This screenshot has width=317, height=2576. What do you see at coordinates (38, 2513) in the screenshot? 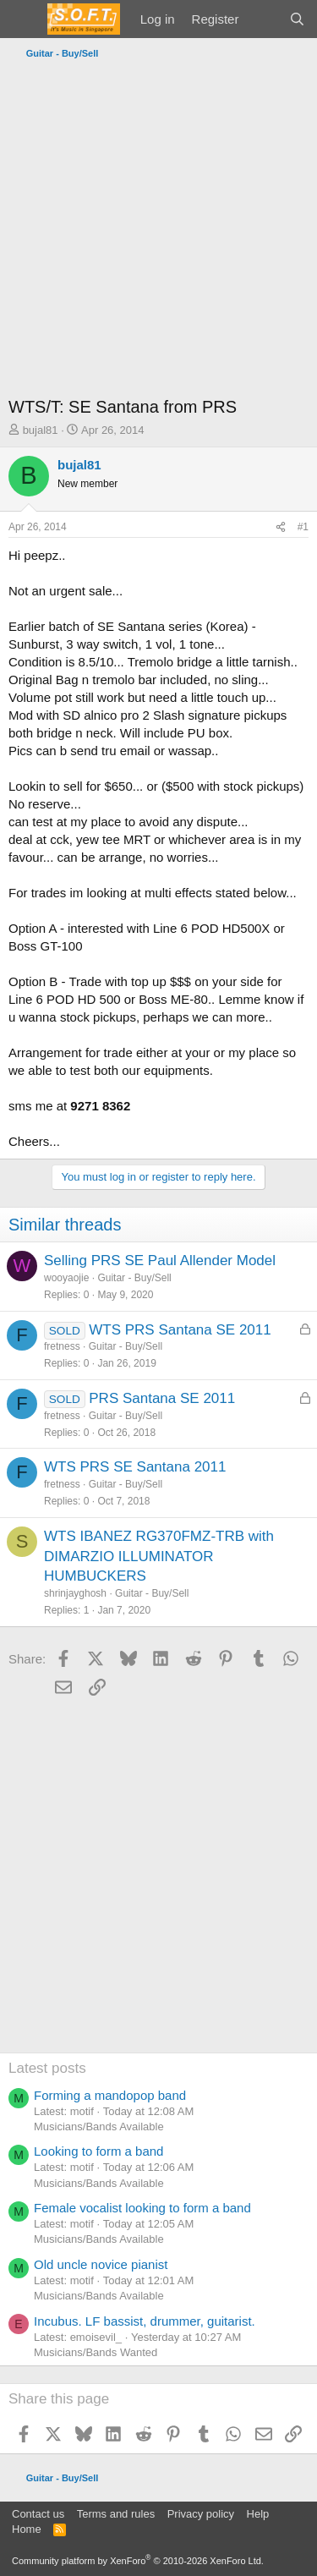
I see `Contact us` at bounding box center [38, 2513].